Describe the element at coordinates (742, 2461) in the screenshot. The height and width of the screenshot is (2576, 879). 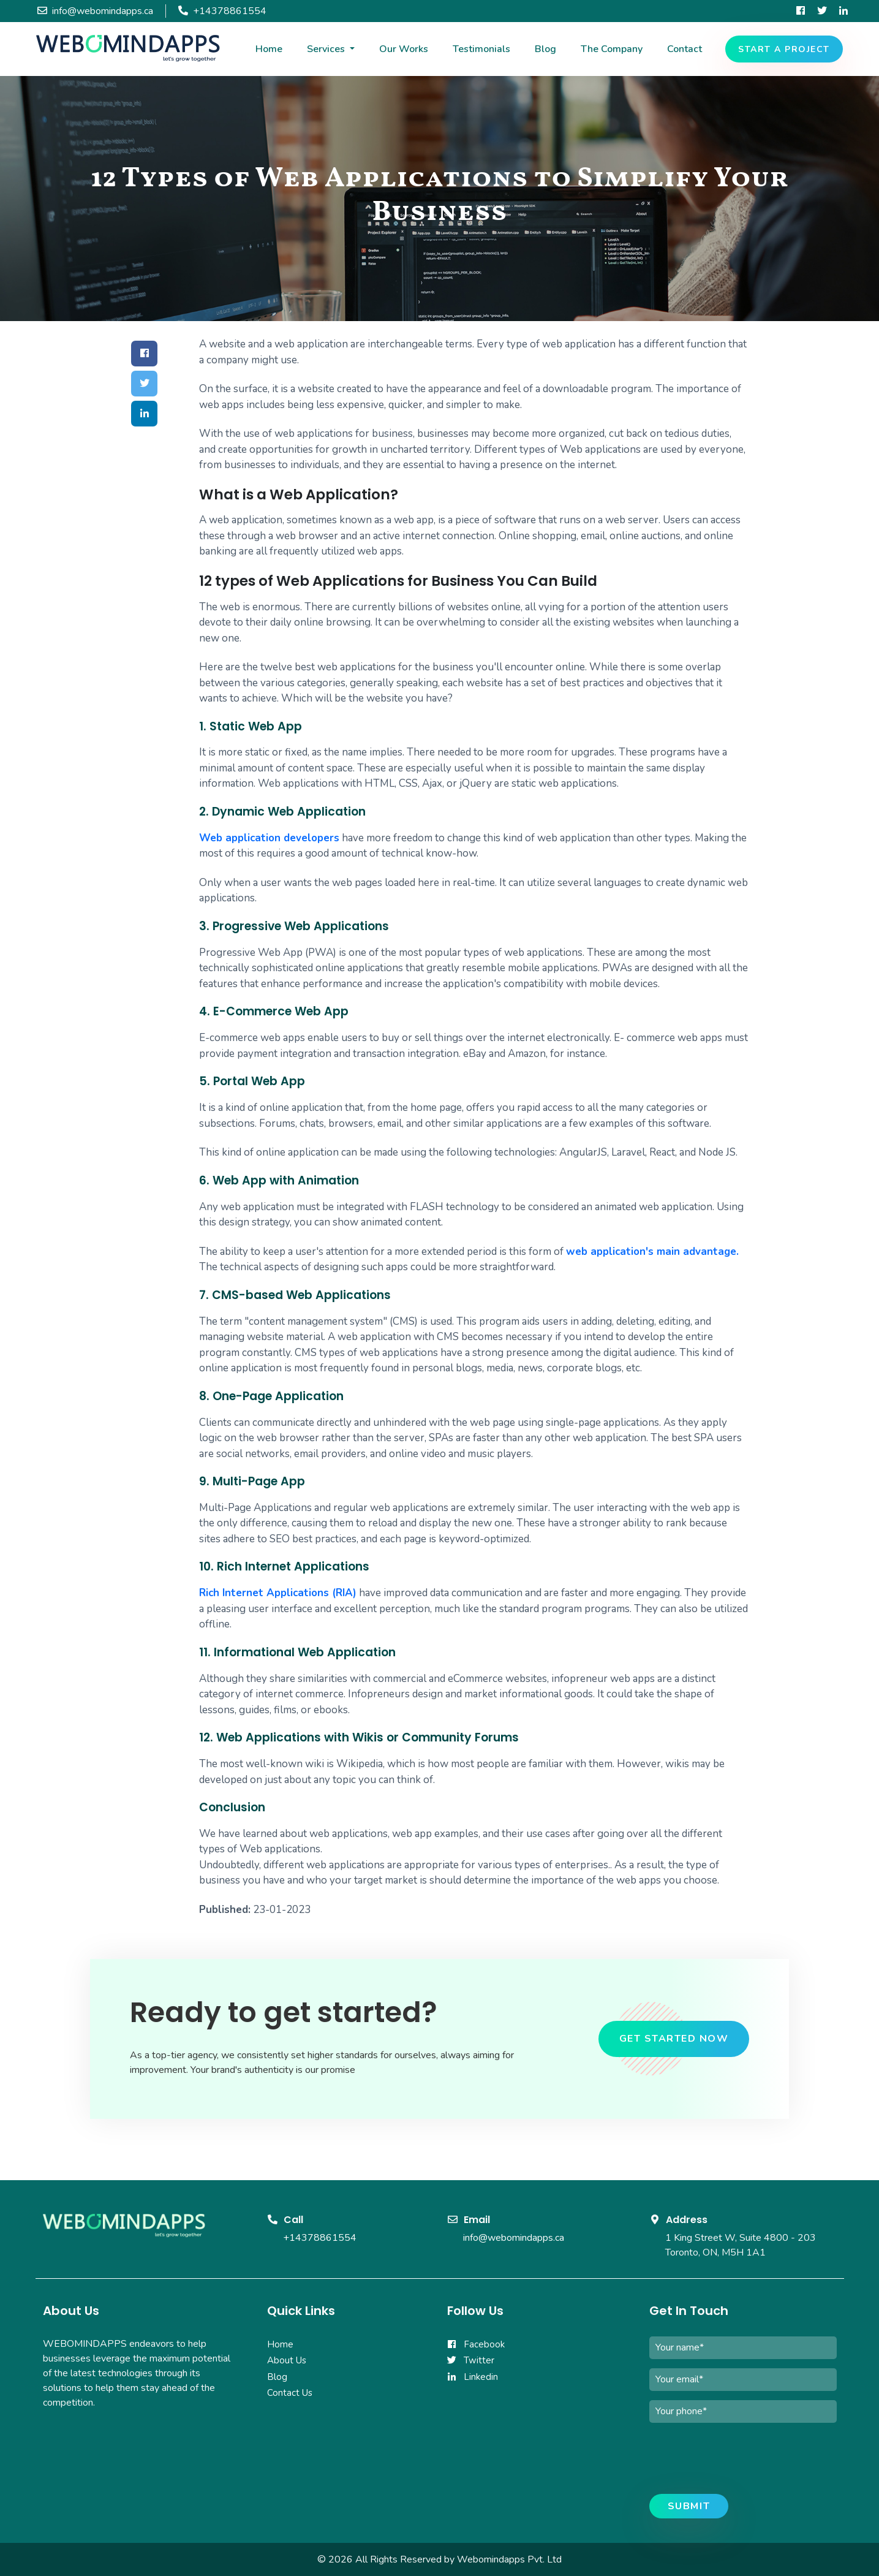
I see `[presentation]` at that location.